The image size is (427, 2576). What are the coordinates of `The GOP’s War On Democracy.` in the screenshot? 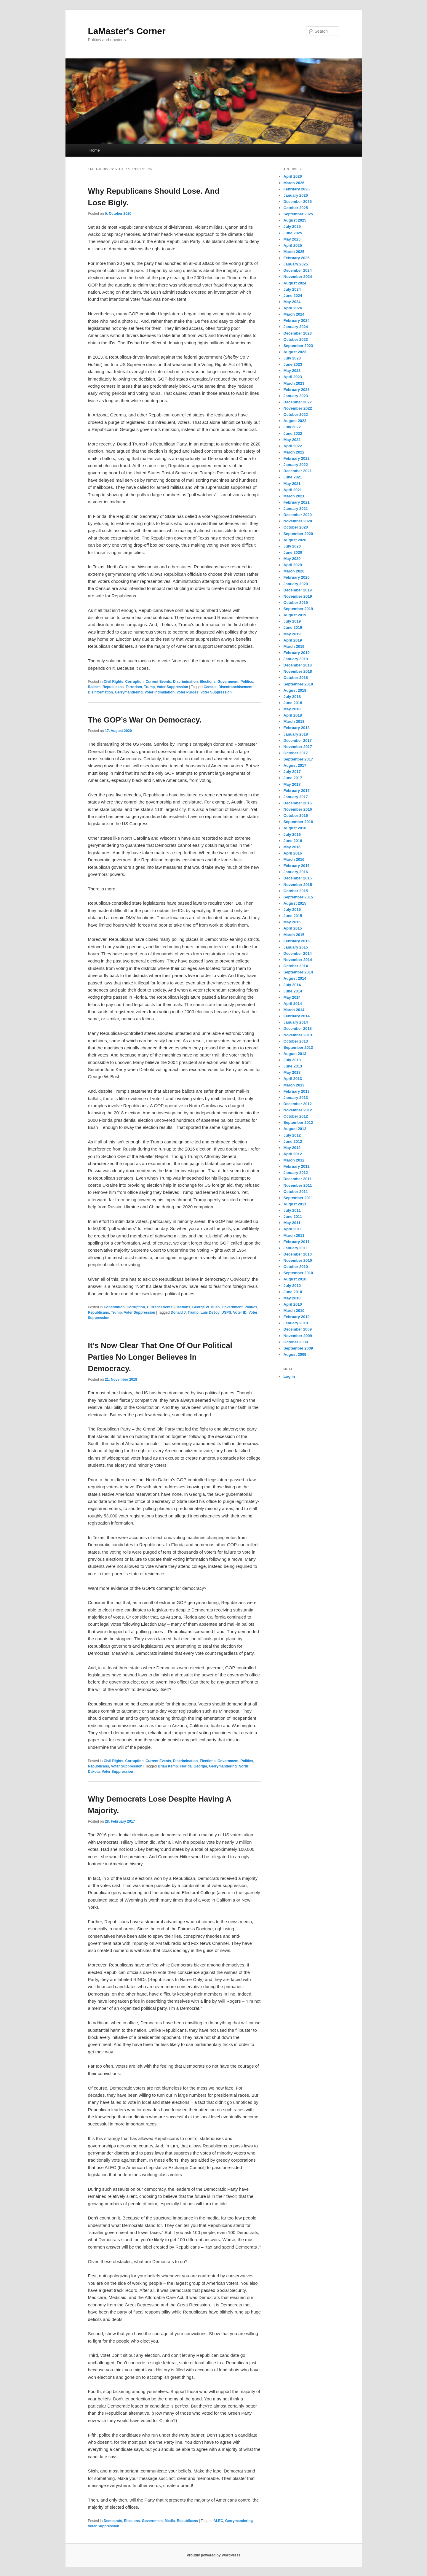 It's located at (144, 719).